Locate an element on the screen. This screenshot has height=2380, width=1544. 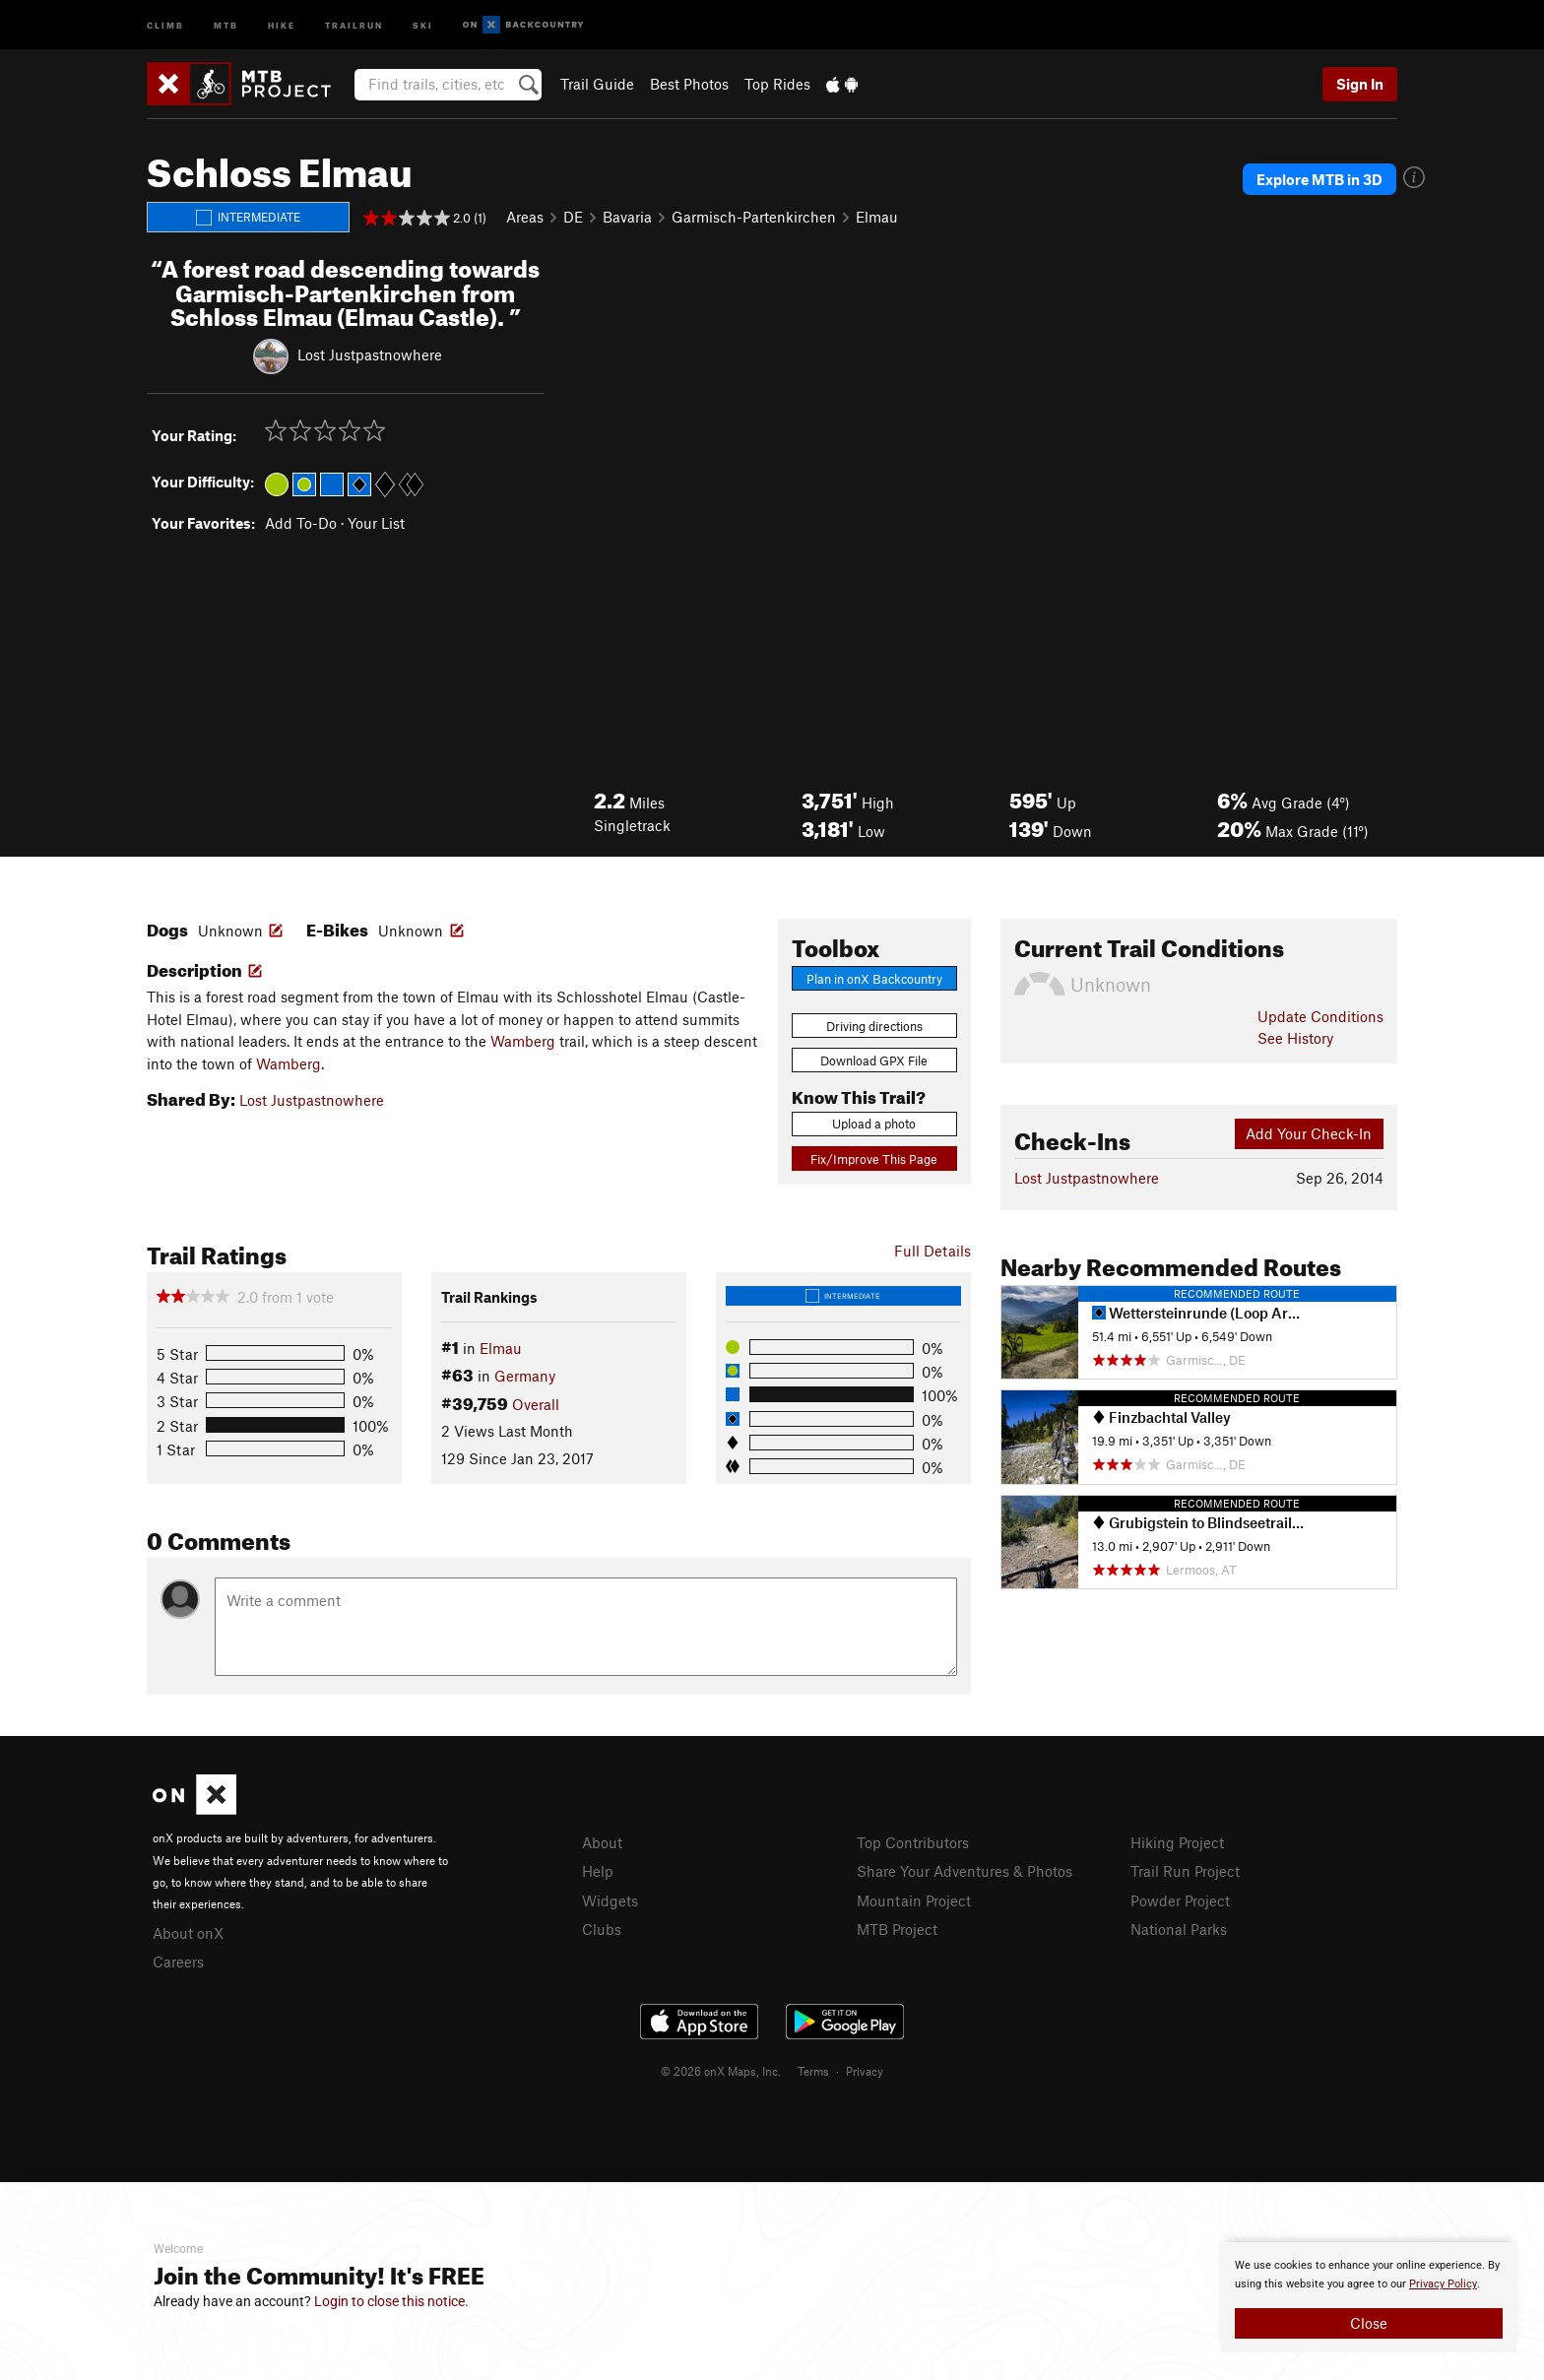
Full Details is located at coordinates (932, 1250).